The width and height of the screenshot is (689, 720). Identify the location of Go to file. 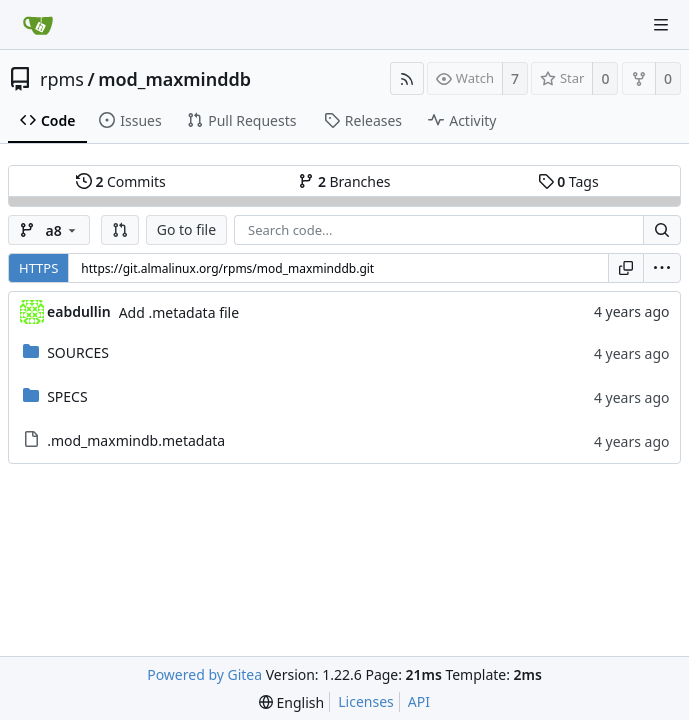
(186, 229).